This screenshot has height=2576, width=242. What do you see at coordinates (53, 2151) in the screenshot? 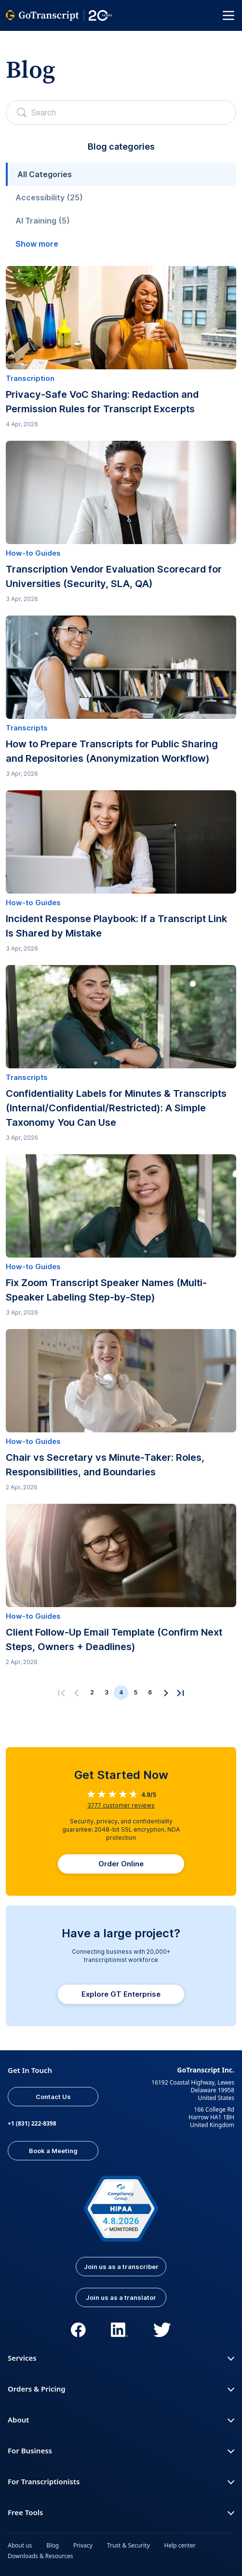
I see `Book a Meeting` at bounding box center [53, 2151].